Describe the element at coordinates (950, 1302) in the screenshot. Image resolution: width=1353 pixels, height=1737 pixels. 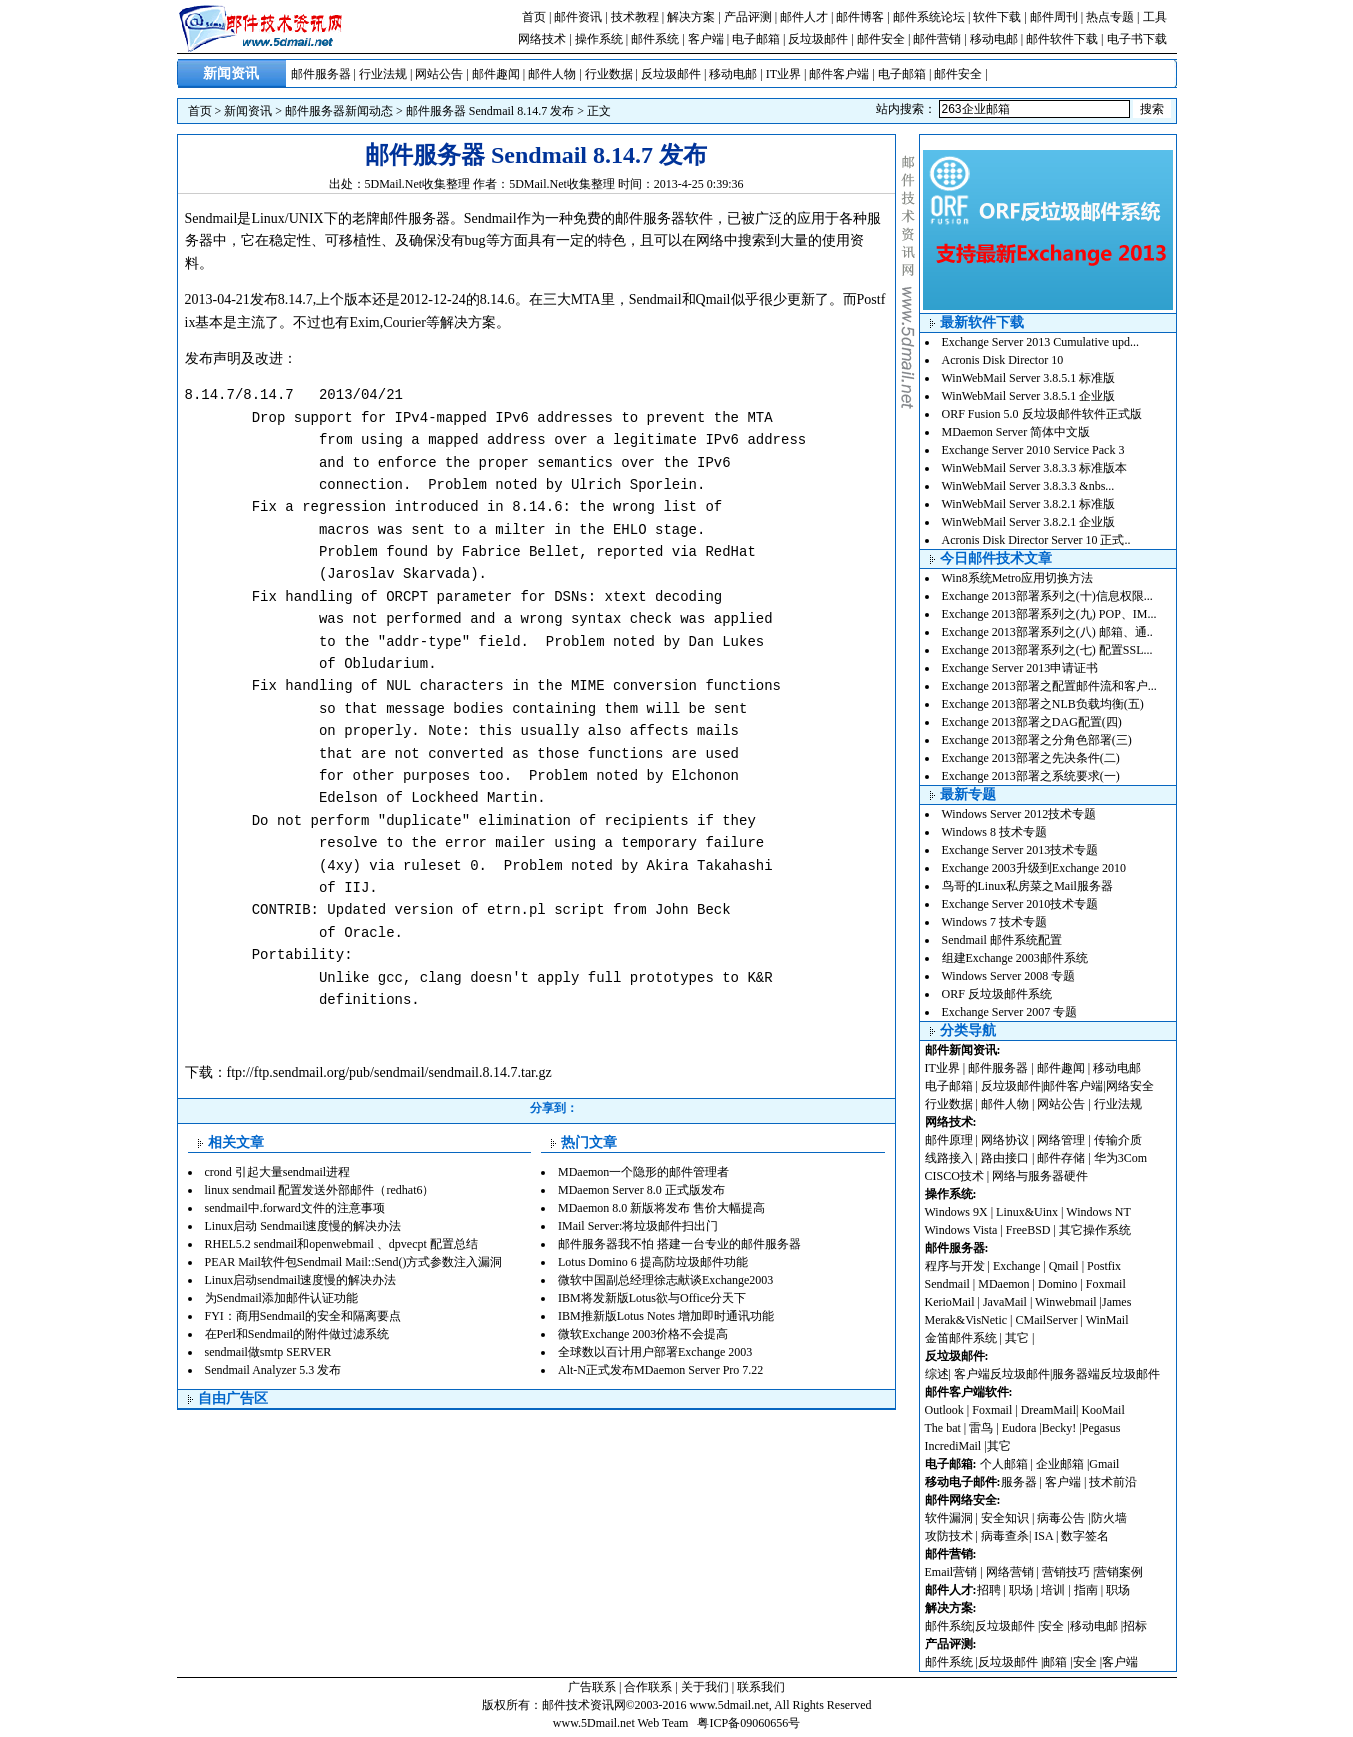
I see `KerioMail` at that location.